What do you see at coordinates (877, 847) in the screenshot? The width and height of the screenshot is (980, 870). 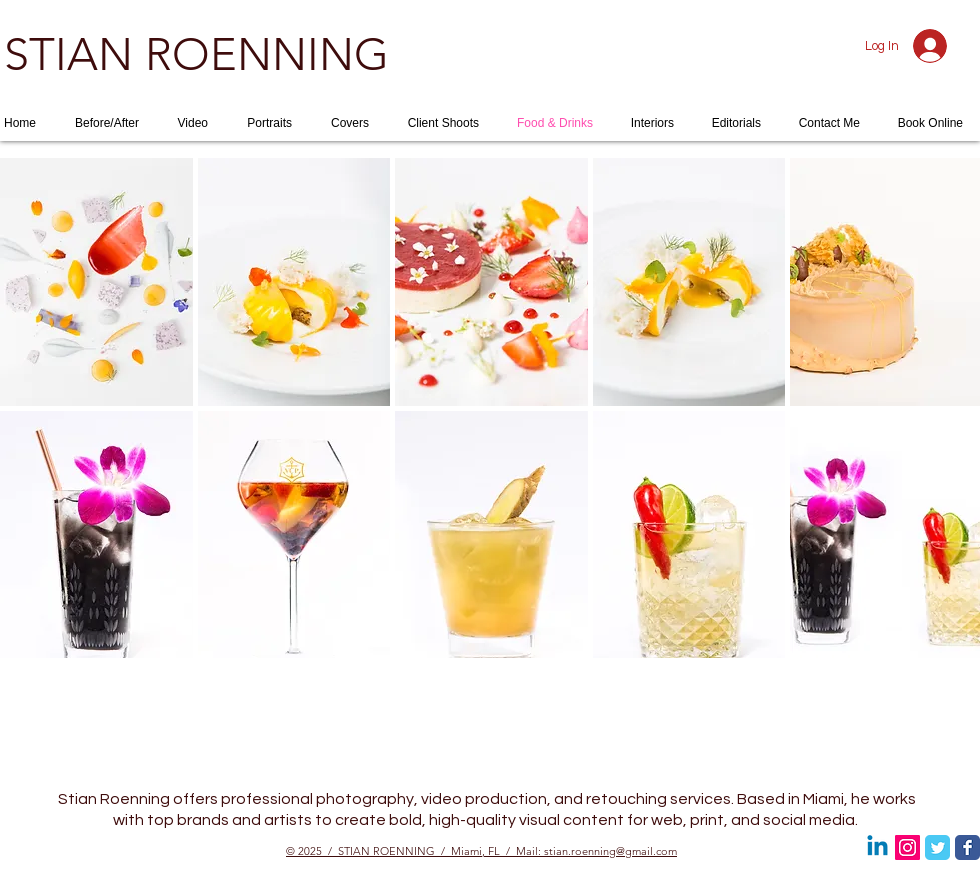 I see `[Linkedin]` at bounding box center [877, 847].